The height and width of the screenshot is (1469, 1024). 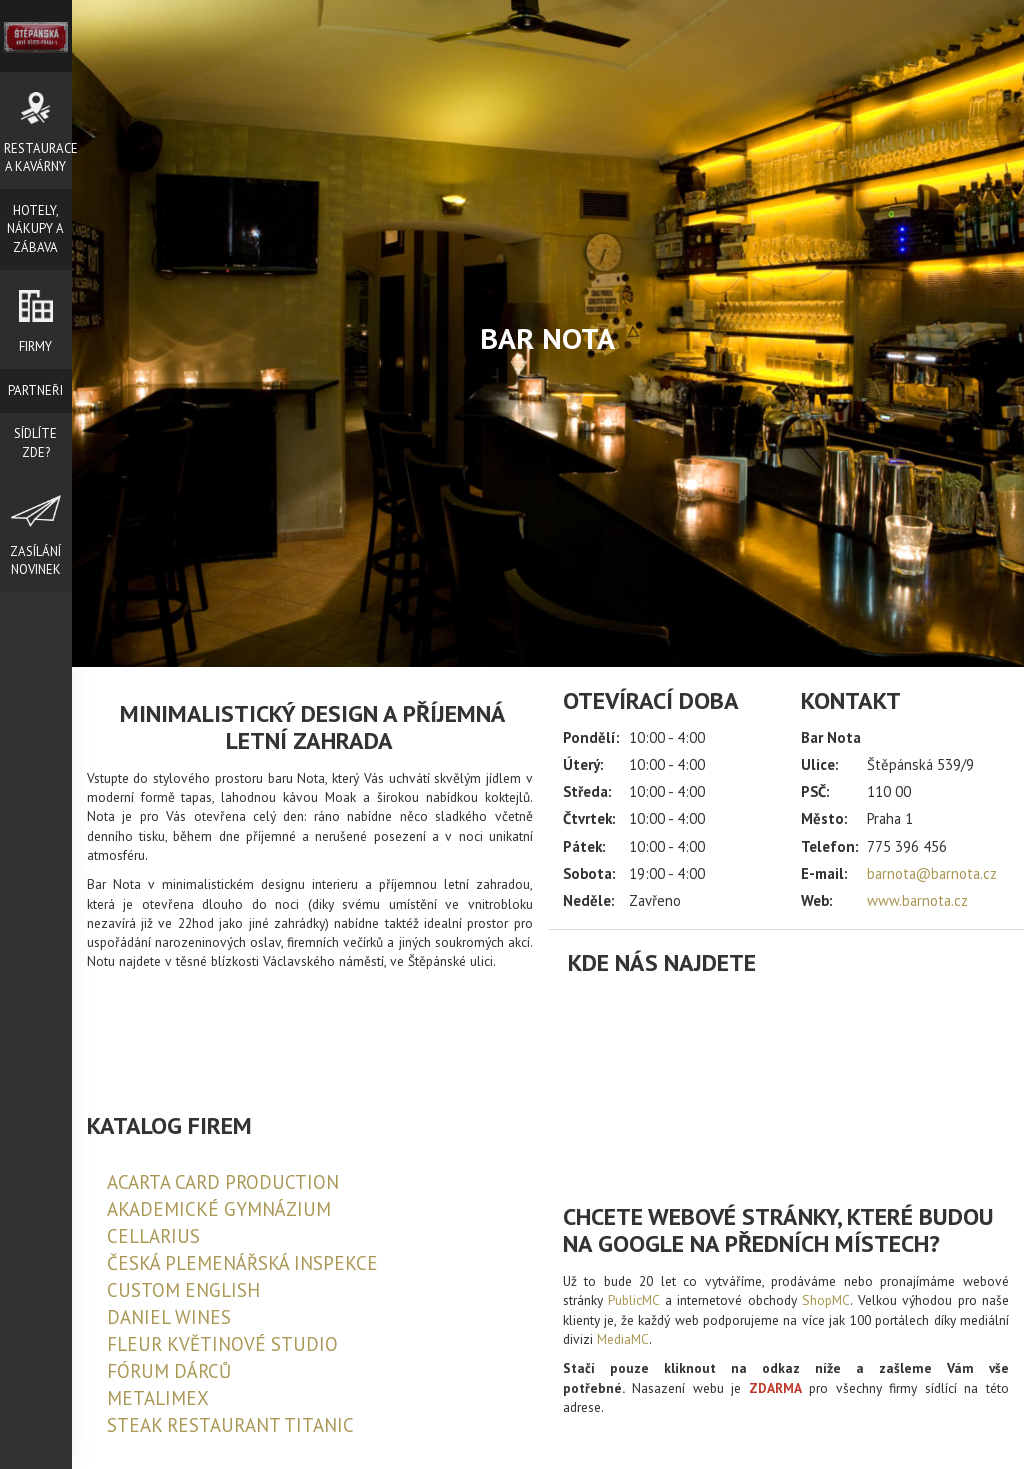 I want to click on DANIEL WINES, so click(x=169, y=1317).